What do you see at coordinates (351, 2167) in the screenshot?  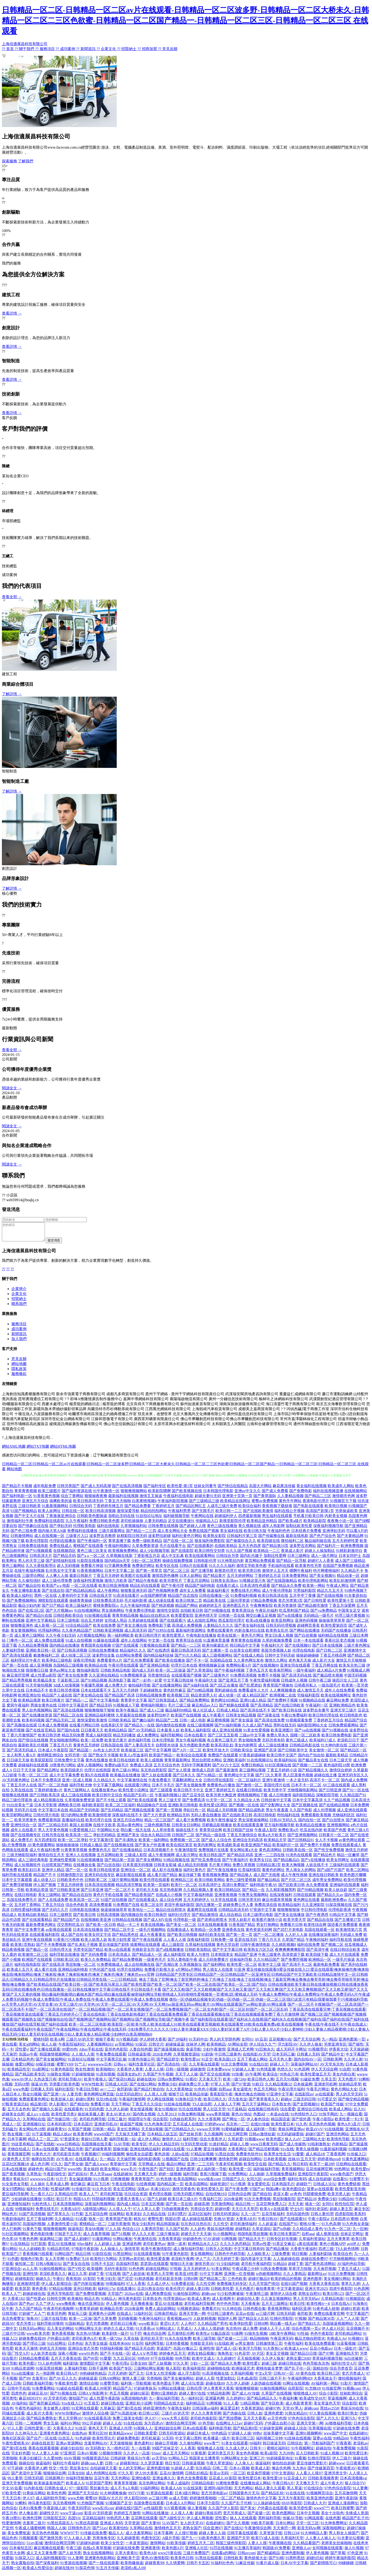 I see `日批网站在线观看` at bounding box center [351, 2167].